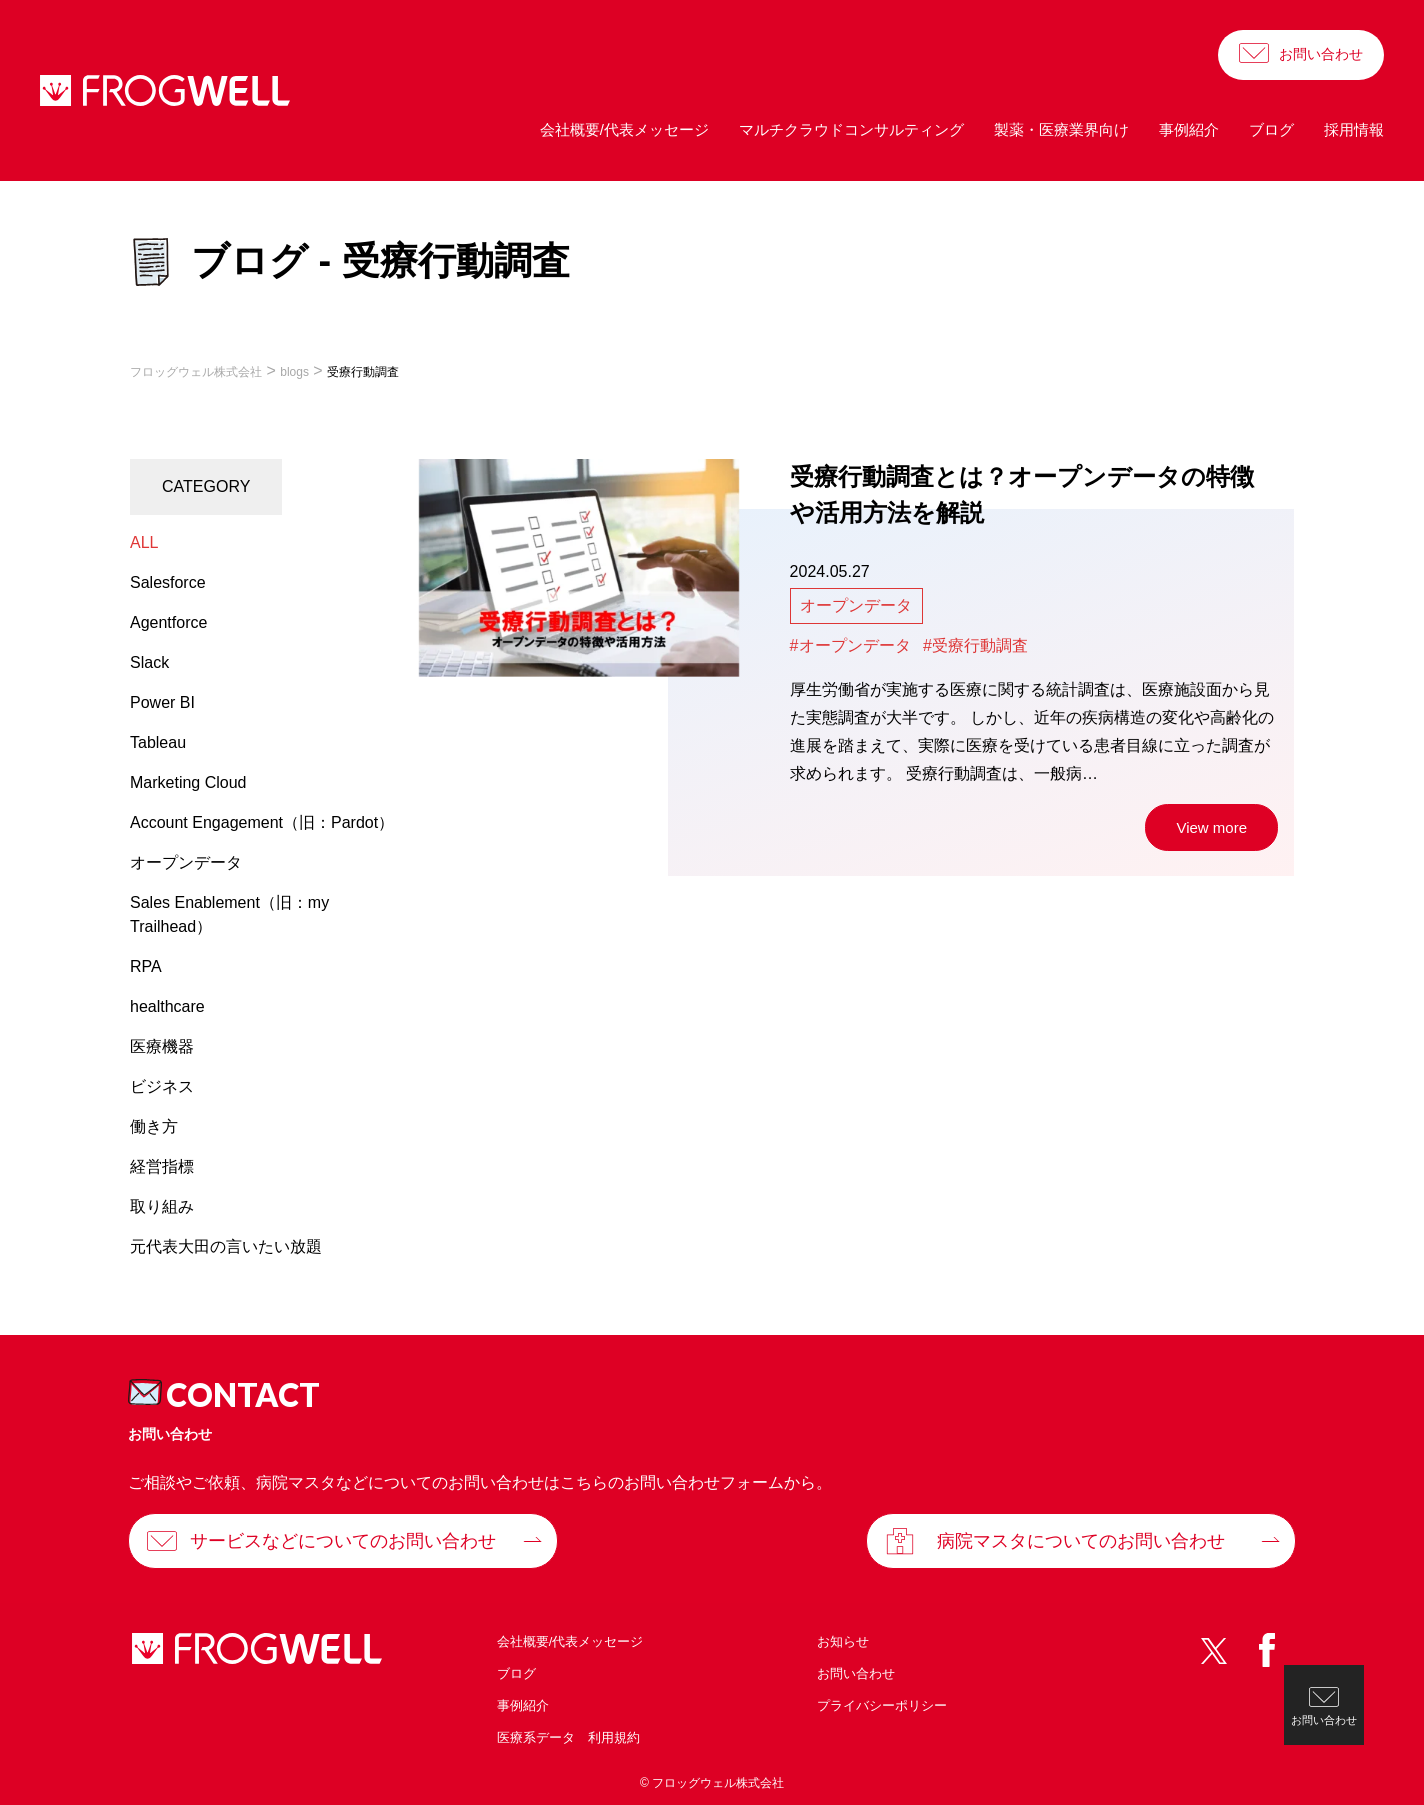  Describe the element at coordinates (1061, 129) in the screenshot. I see `製薬・医療業界向け` at that location.